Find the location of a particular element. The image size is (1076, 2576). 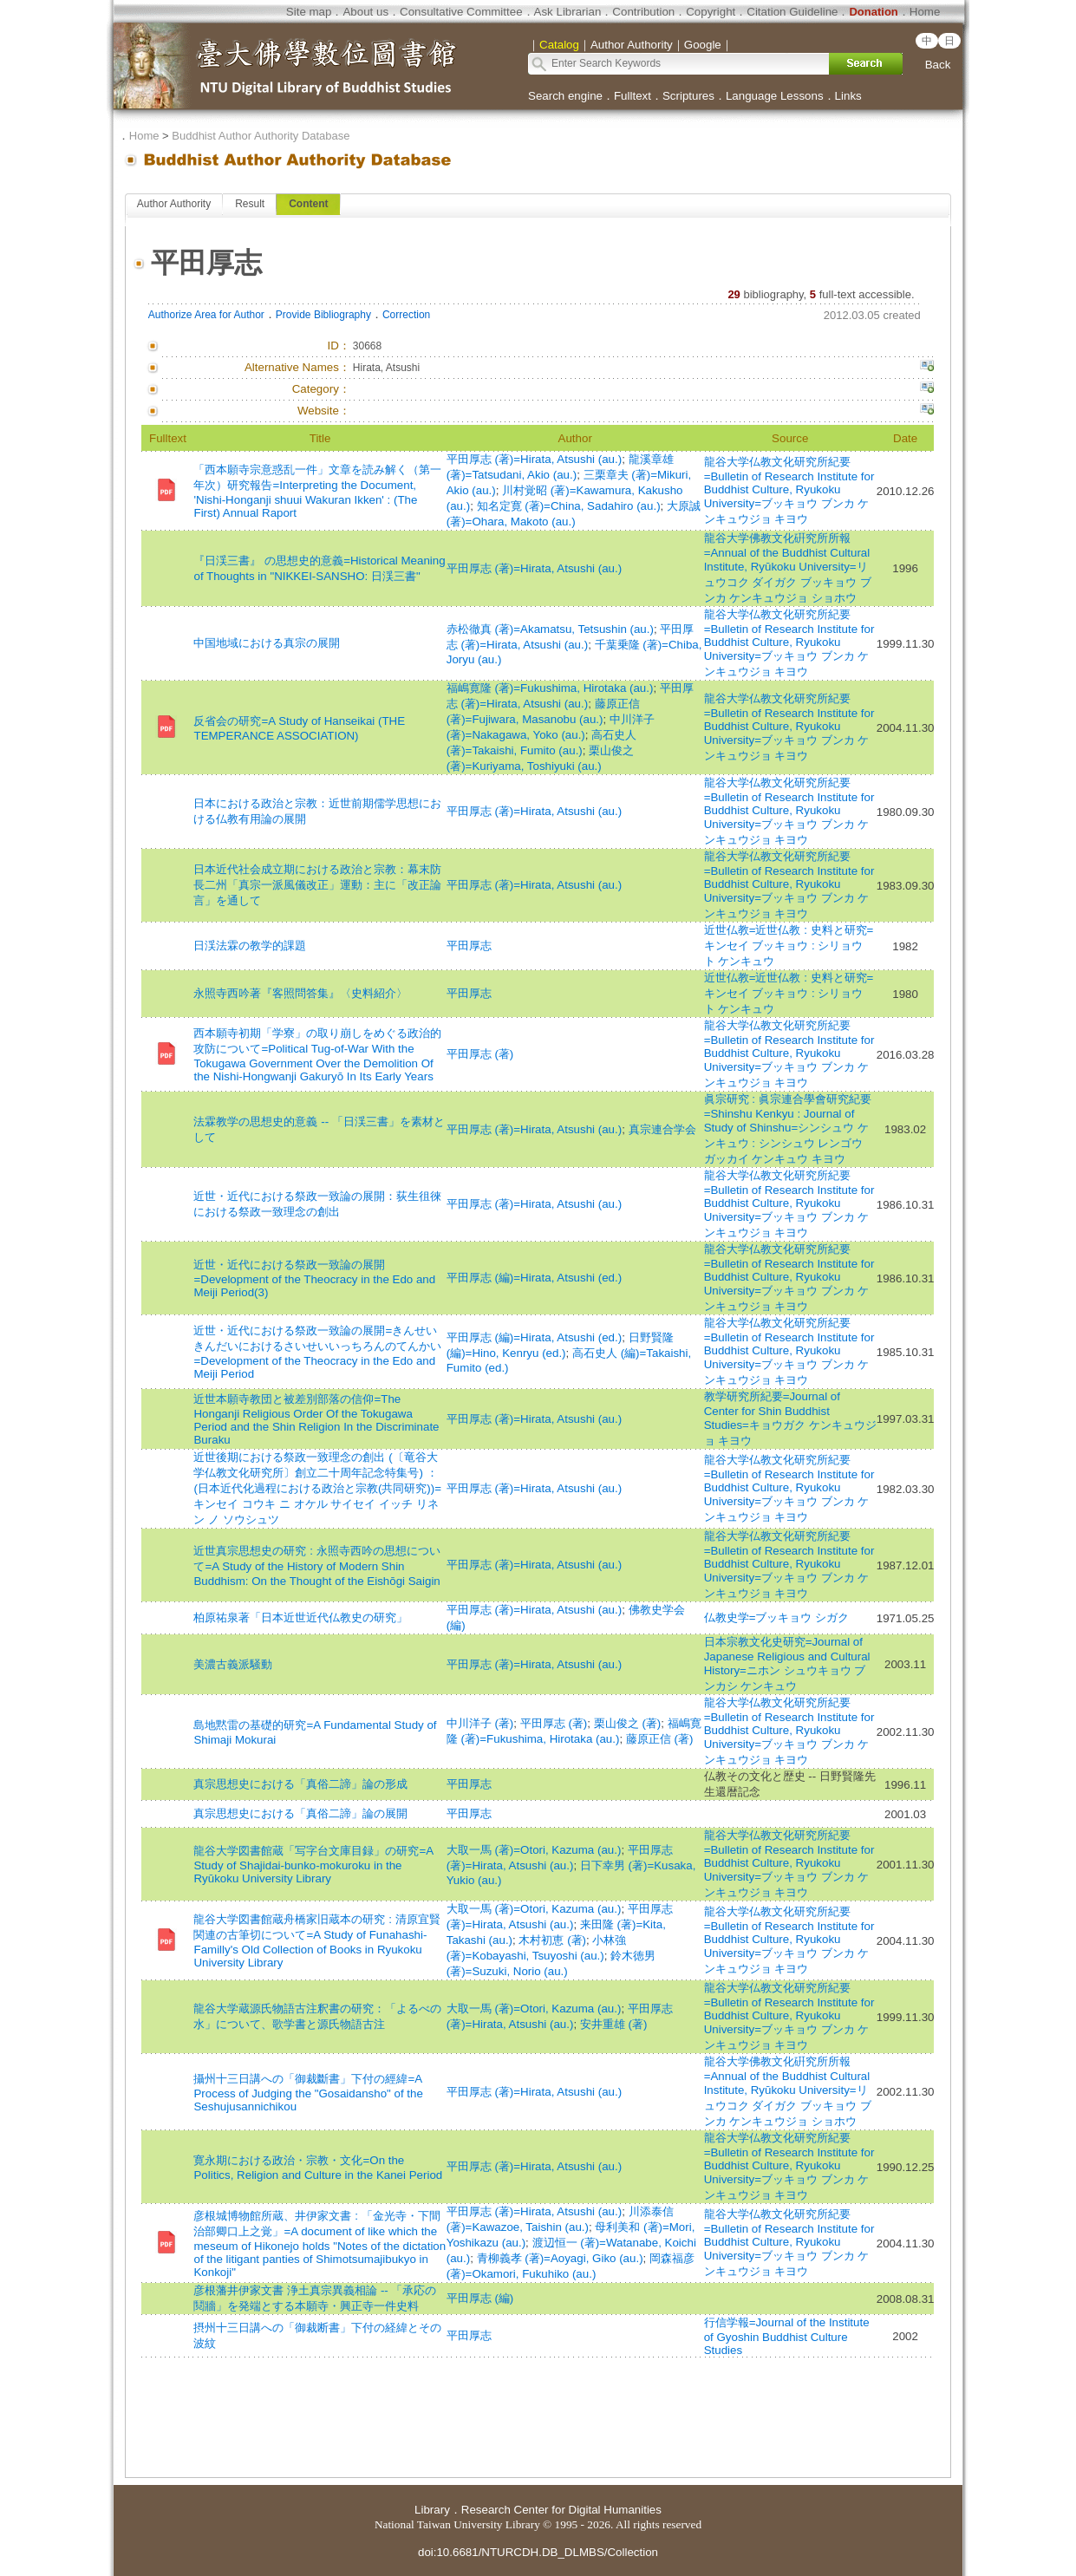

柏原祐泉著「日本近世近代仏教史の研究」 is located at coordinates (300, 1617).